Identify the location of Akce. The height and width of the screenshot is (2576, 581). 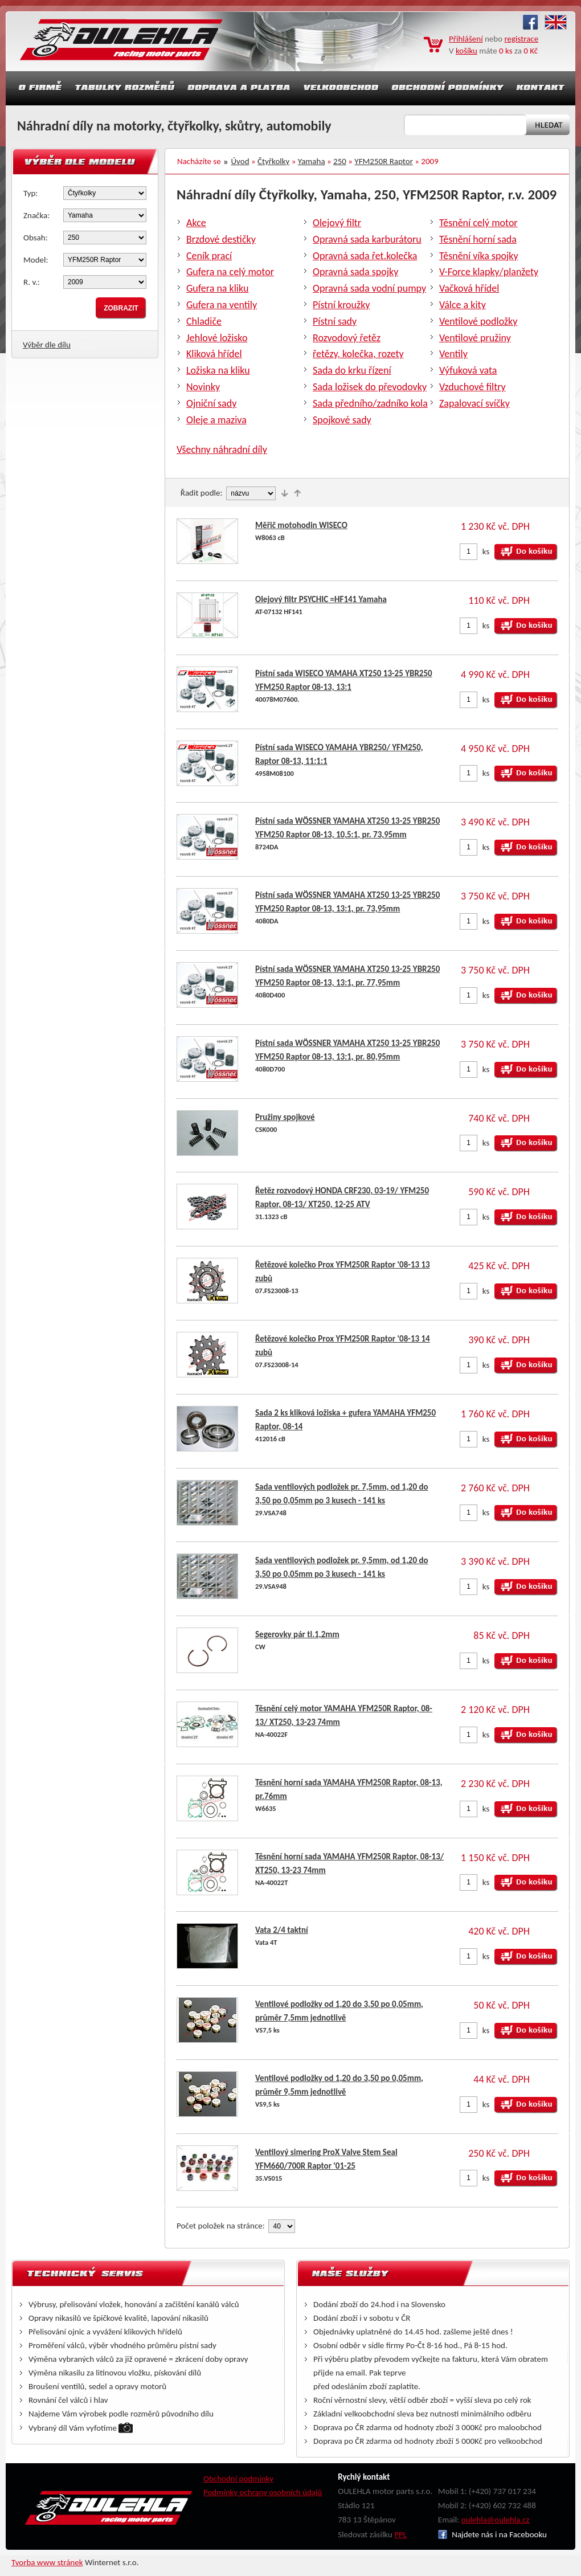
(196, 222).